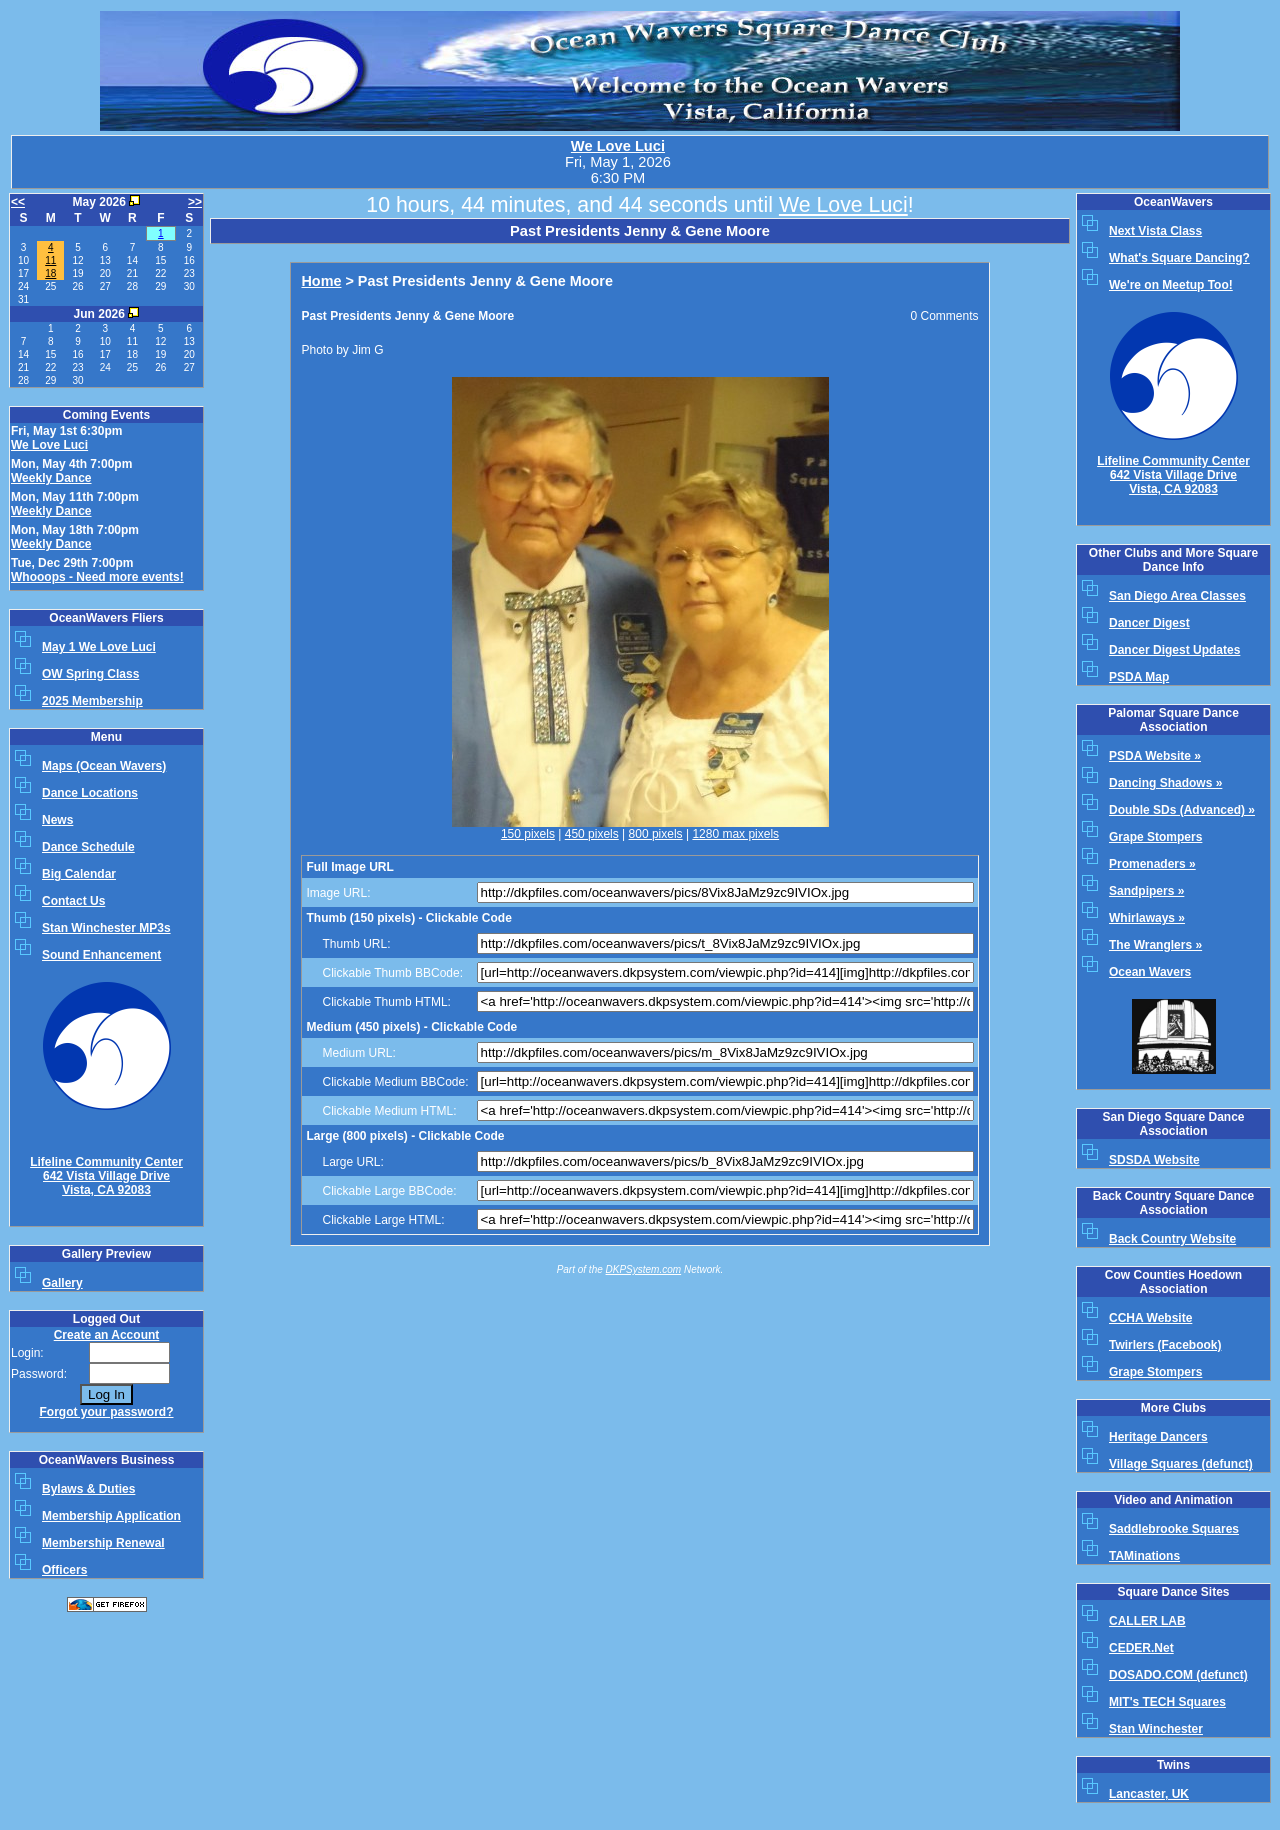 Image resolution: width=1280 pixels, height=1830 pixels. Describe the element at coordinates (62, 1283) in the screenshot. I see `Gallery` at that location.